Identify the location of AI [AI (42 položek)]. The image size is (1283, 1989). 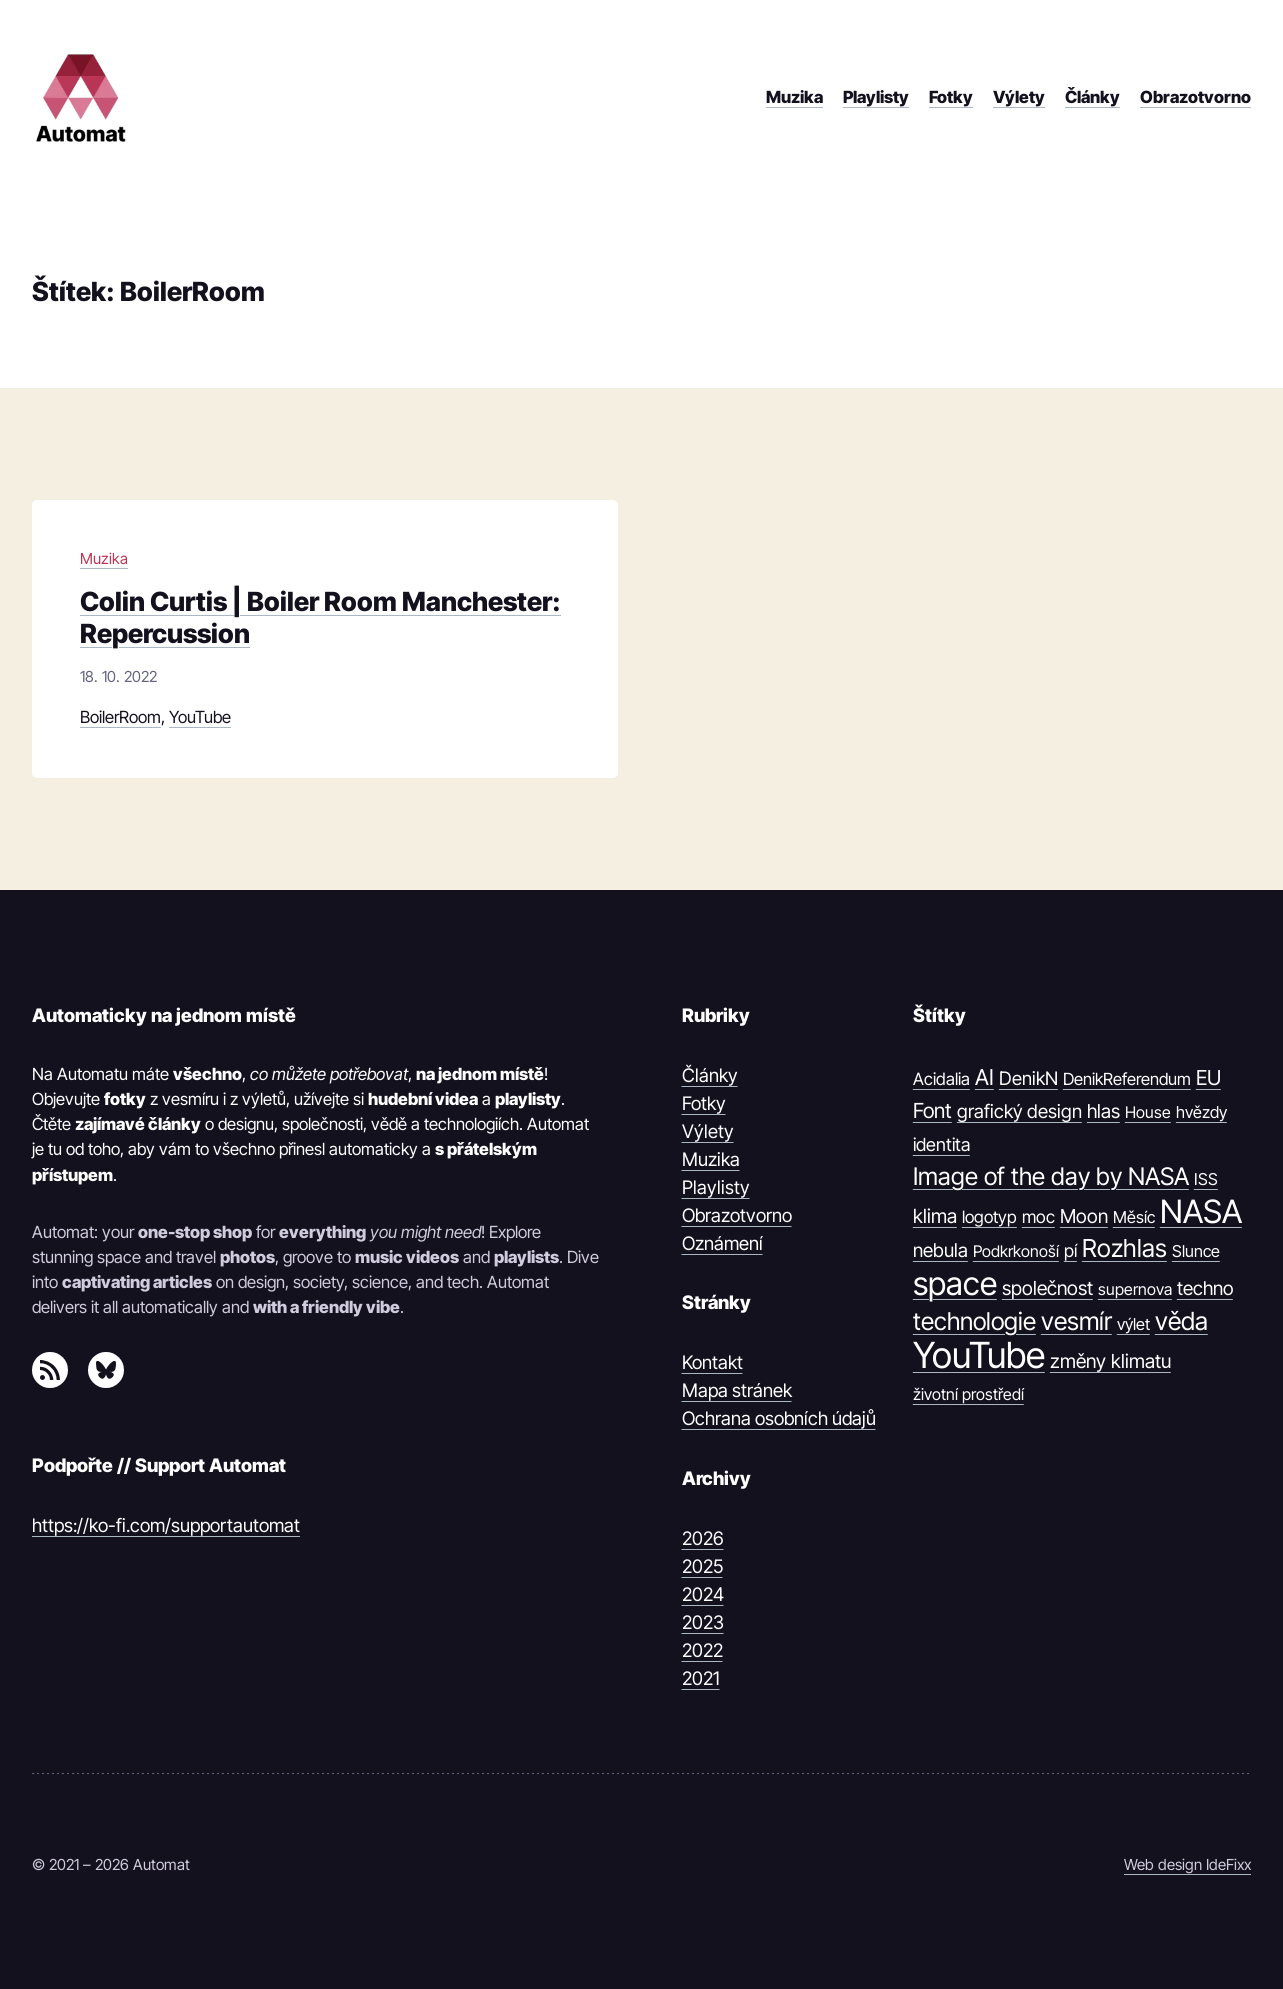
(984, 1077).